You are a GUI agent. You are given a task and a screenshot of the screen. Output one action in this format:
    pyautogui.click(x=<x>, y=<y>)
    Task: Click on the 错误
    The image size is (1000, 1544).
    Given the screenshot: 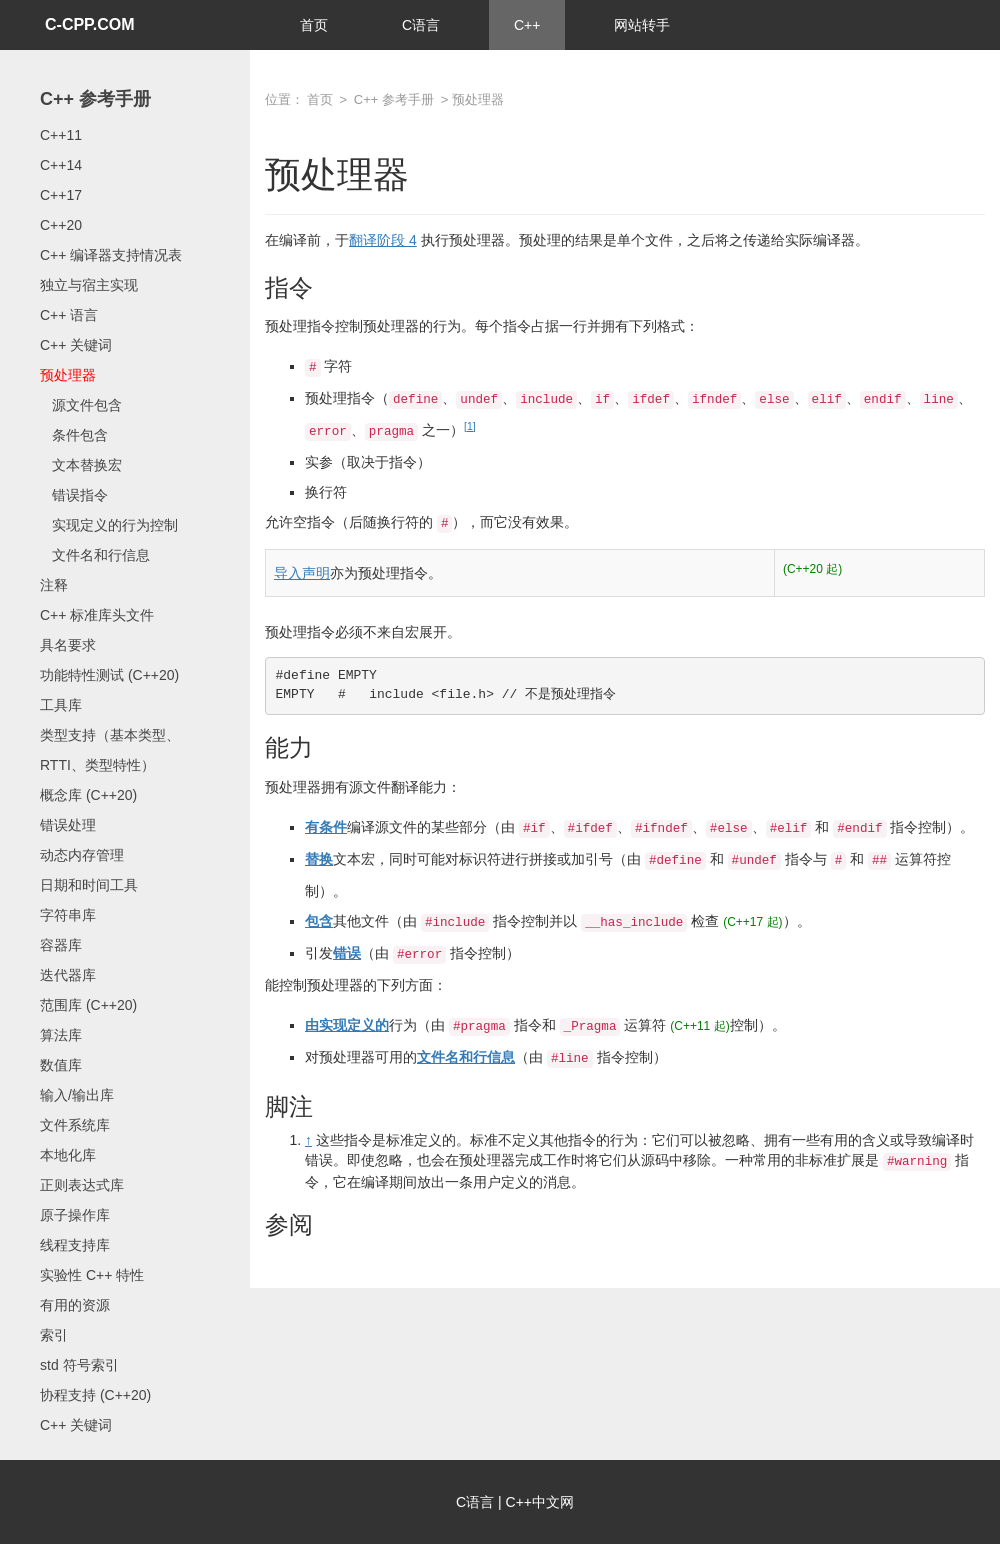 What is the action you would take?
    pyautogui.click(x=347, y=953)
    